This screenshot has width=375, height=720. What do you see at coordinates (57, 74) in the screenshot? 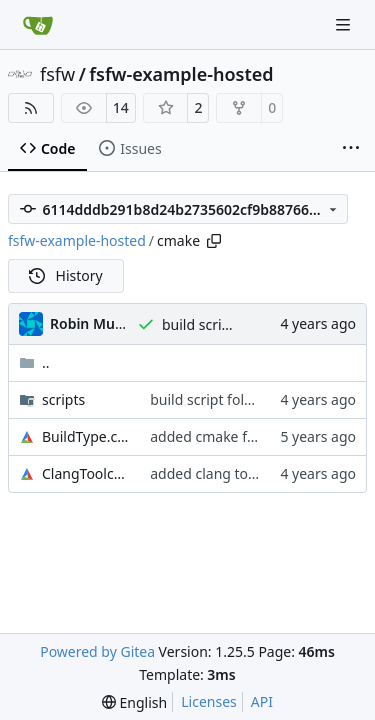
I see `fsfw` at bounding box center [57, 74].